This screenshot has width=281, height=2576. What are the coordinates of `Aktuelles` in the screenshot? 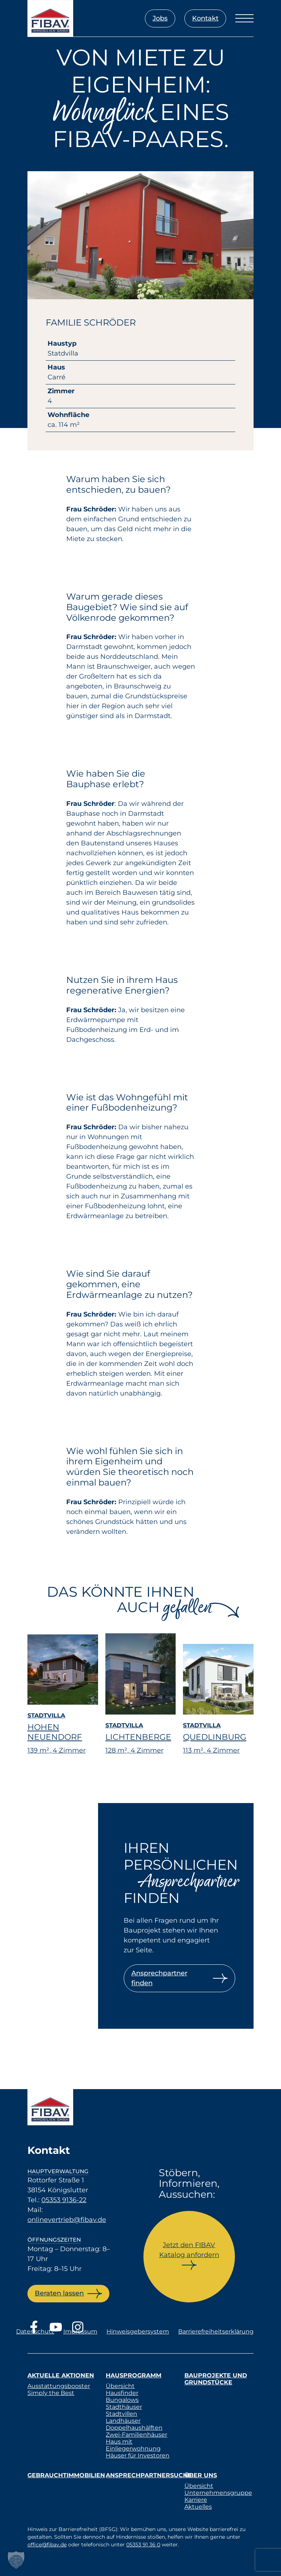 It's located at (198, 2506).